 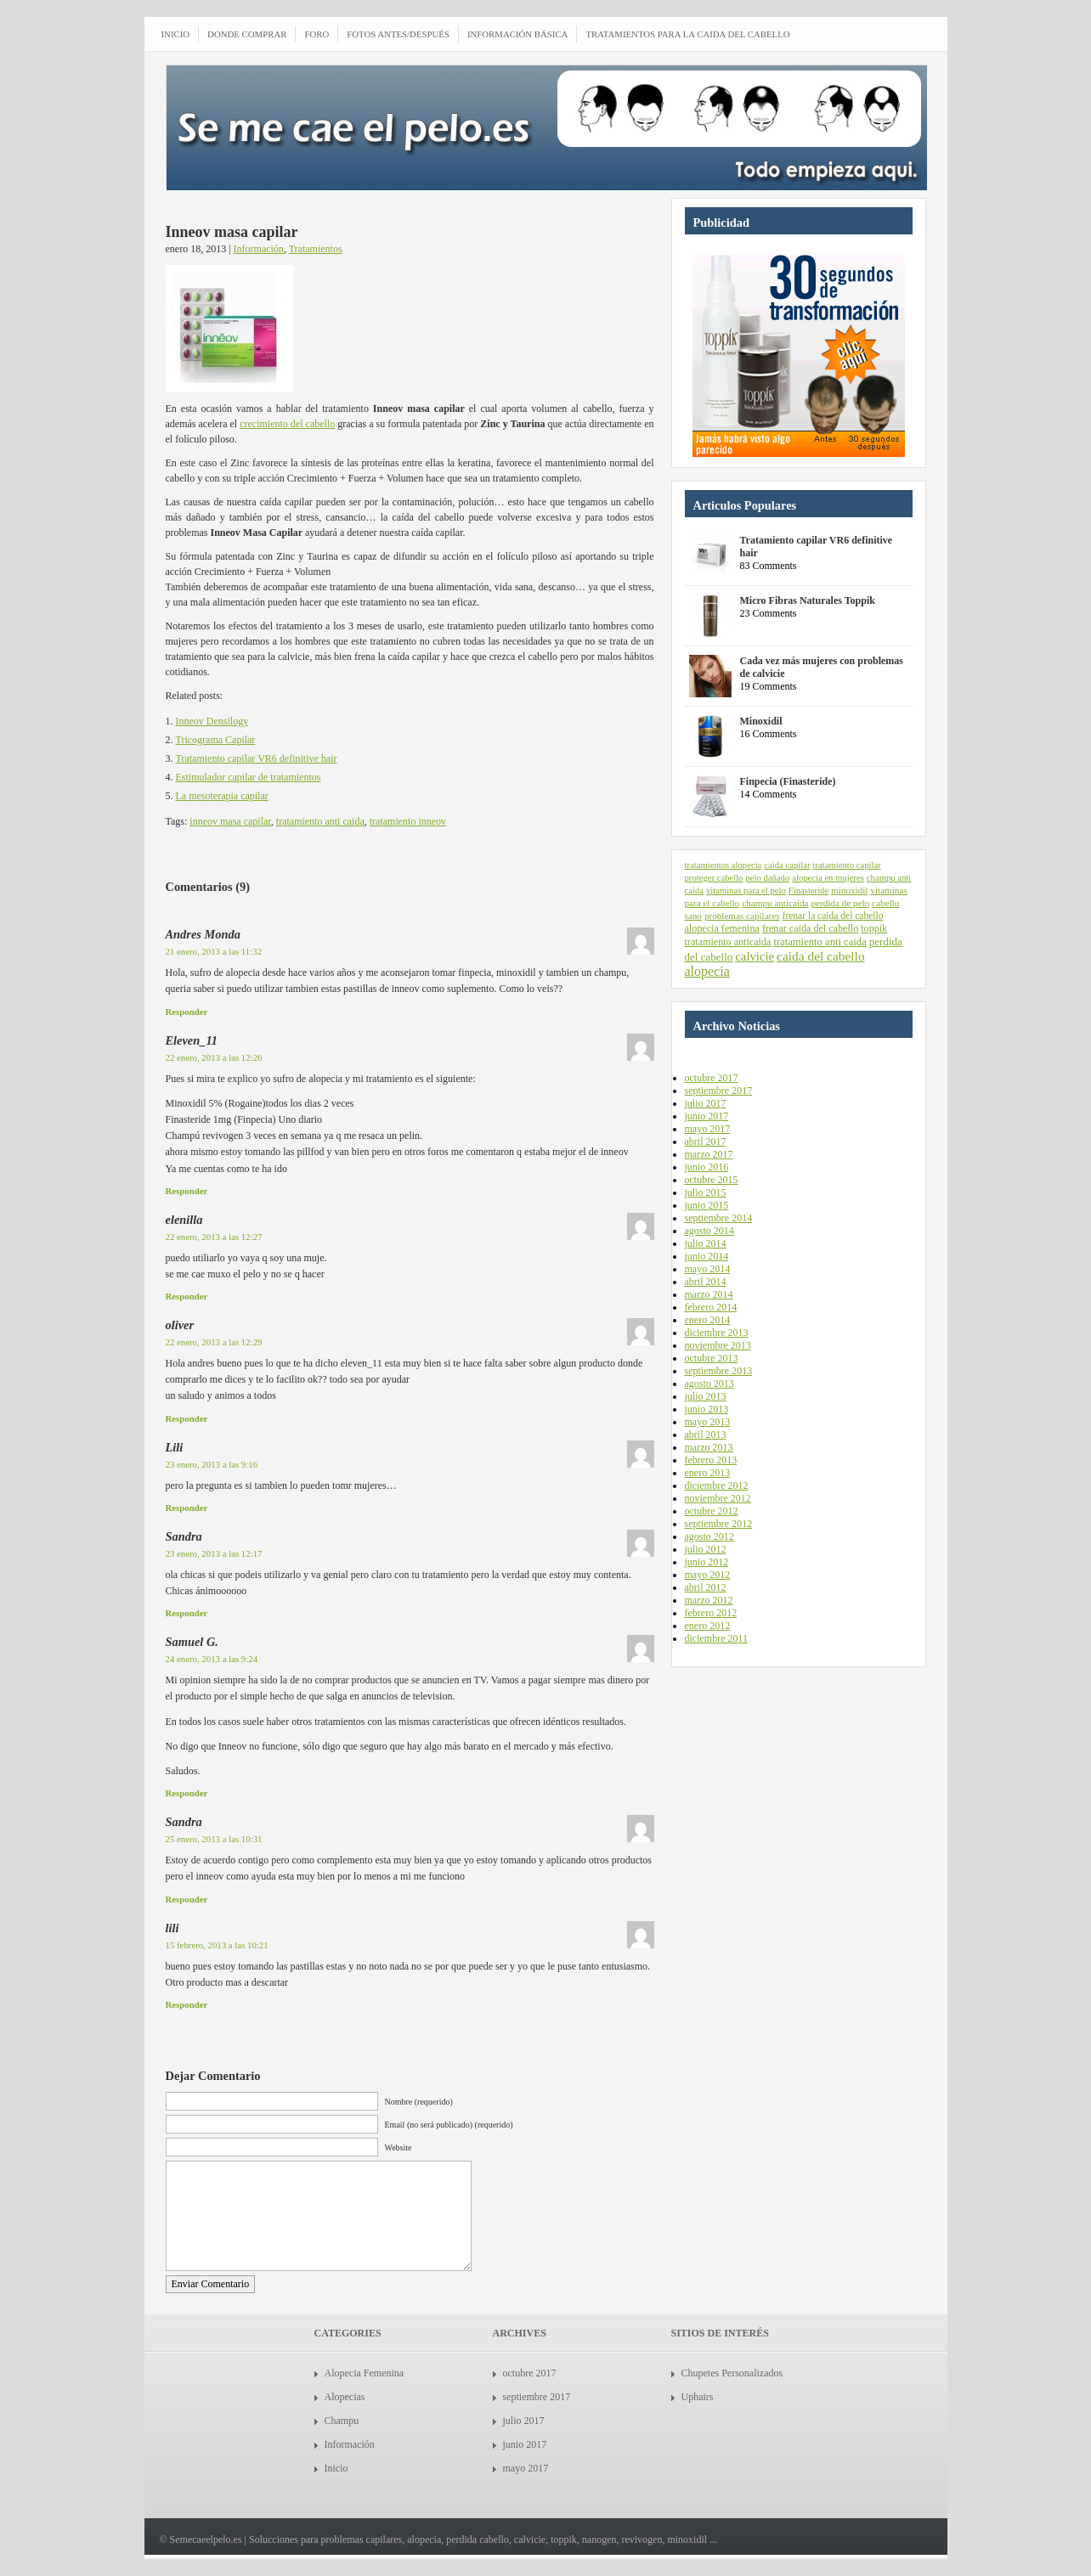 What do you see at coordinates (256, 758) in the screenshot?
I see `Tratamiento capilar VR6 definitive hair` at bounding box center [256, 758].